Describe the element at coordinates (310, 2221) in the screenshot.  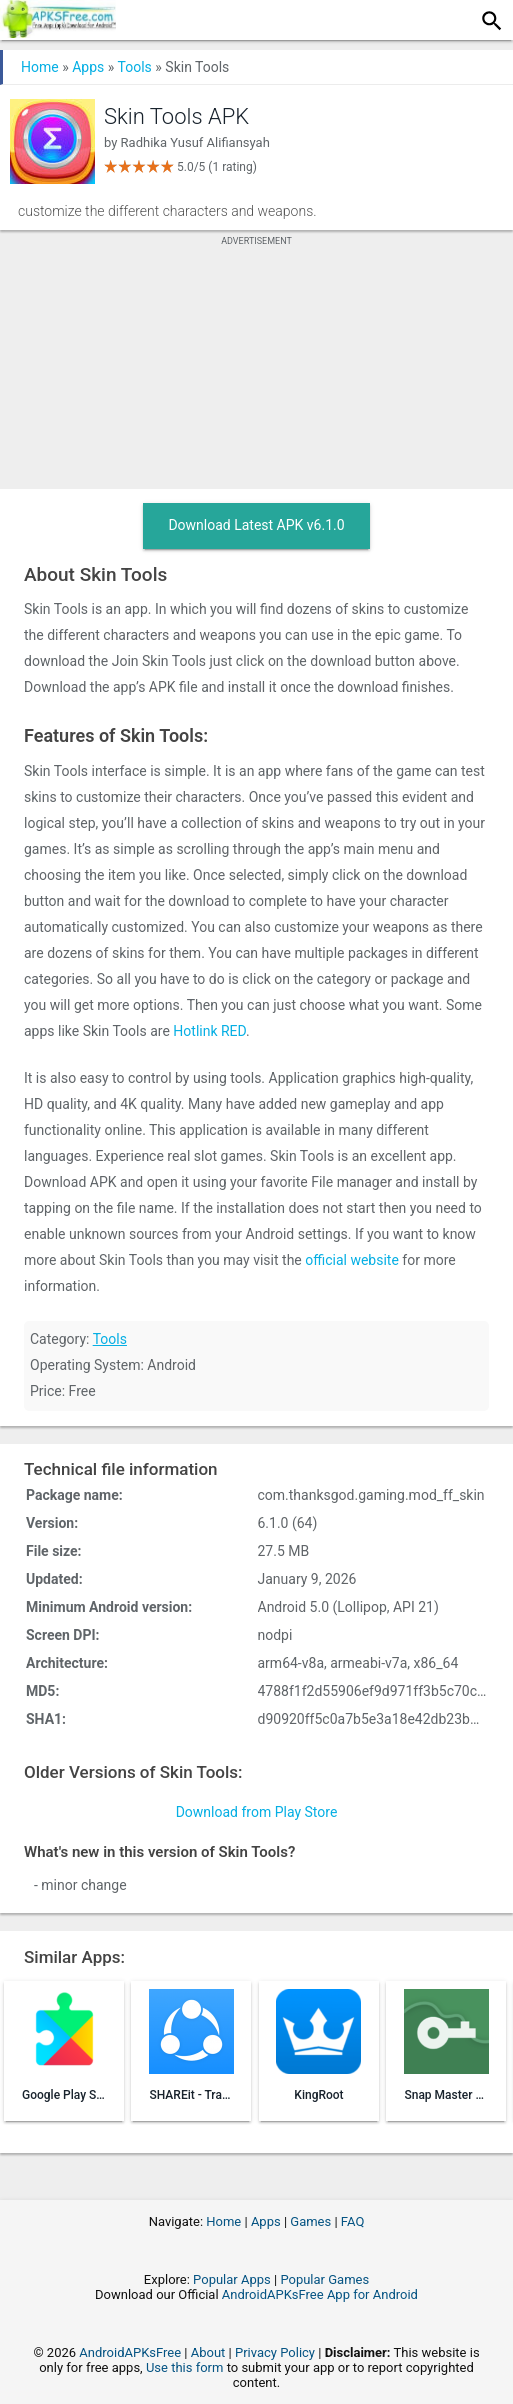
I see `Games` at that location.